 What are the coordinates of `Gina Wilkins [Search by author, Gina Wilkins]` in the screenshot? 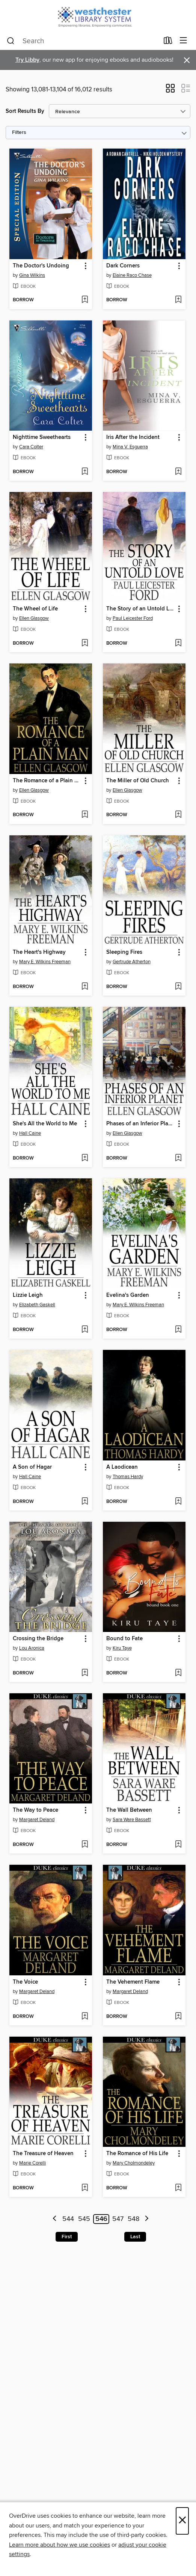 It's located at (32, 275).